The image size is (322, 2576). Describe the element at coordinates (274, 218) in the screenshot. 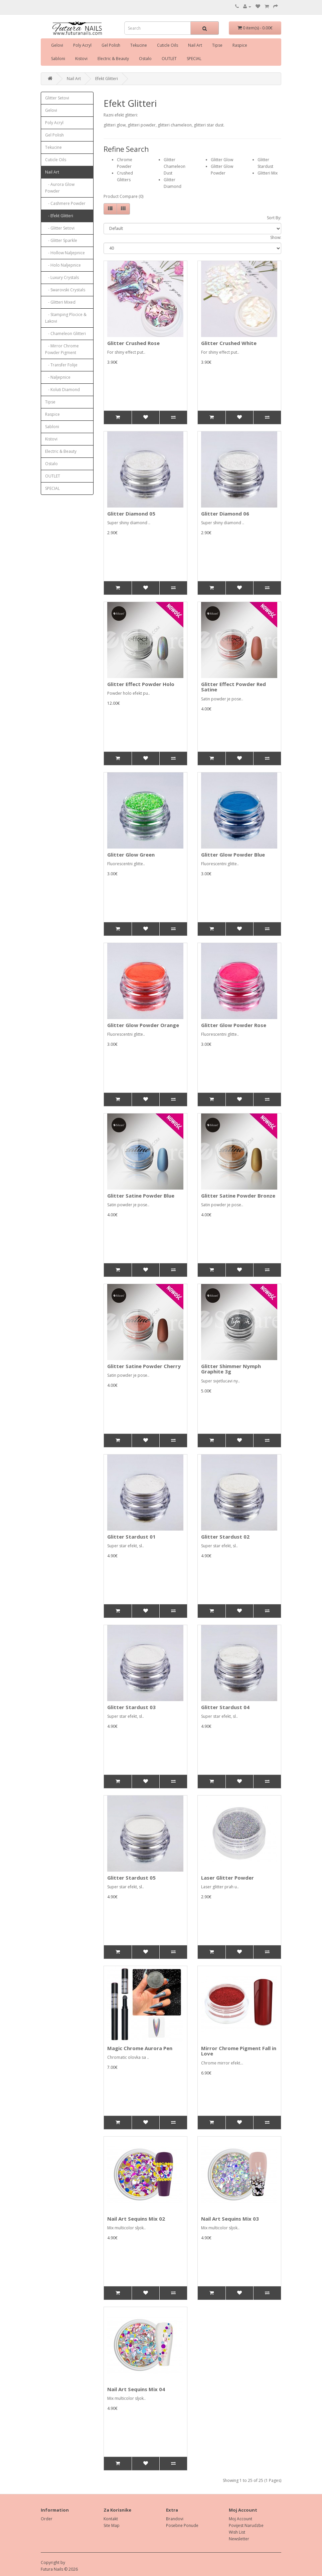

I see `Sort By:` at that location.